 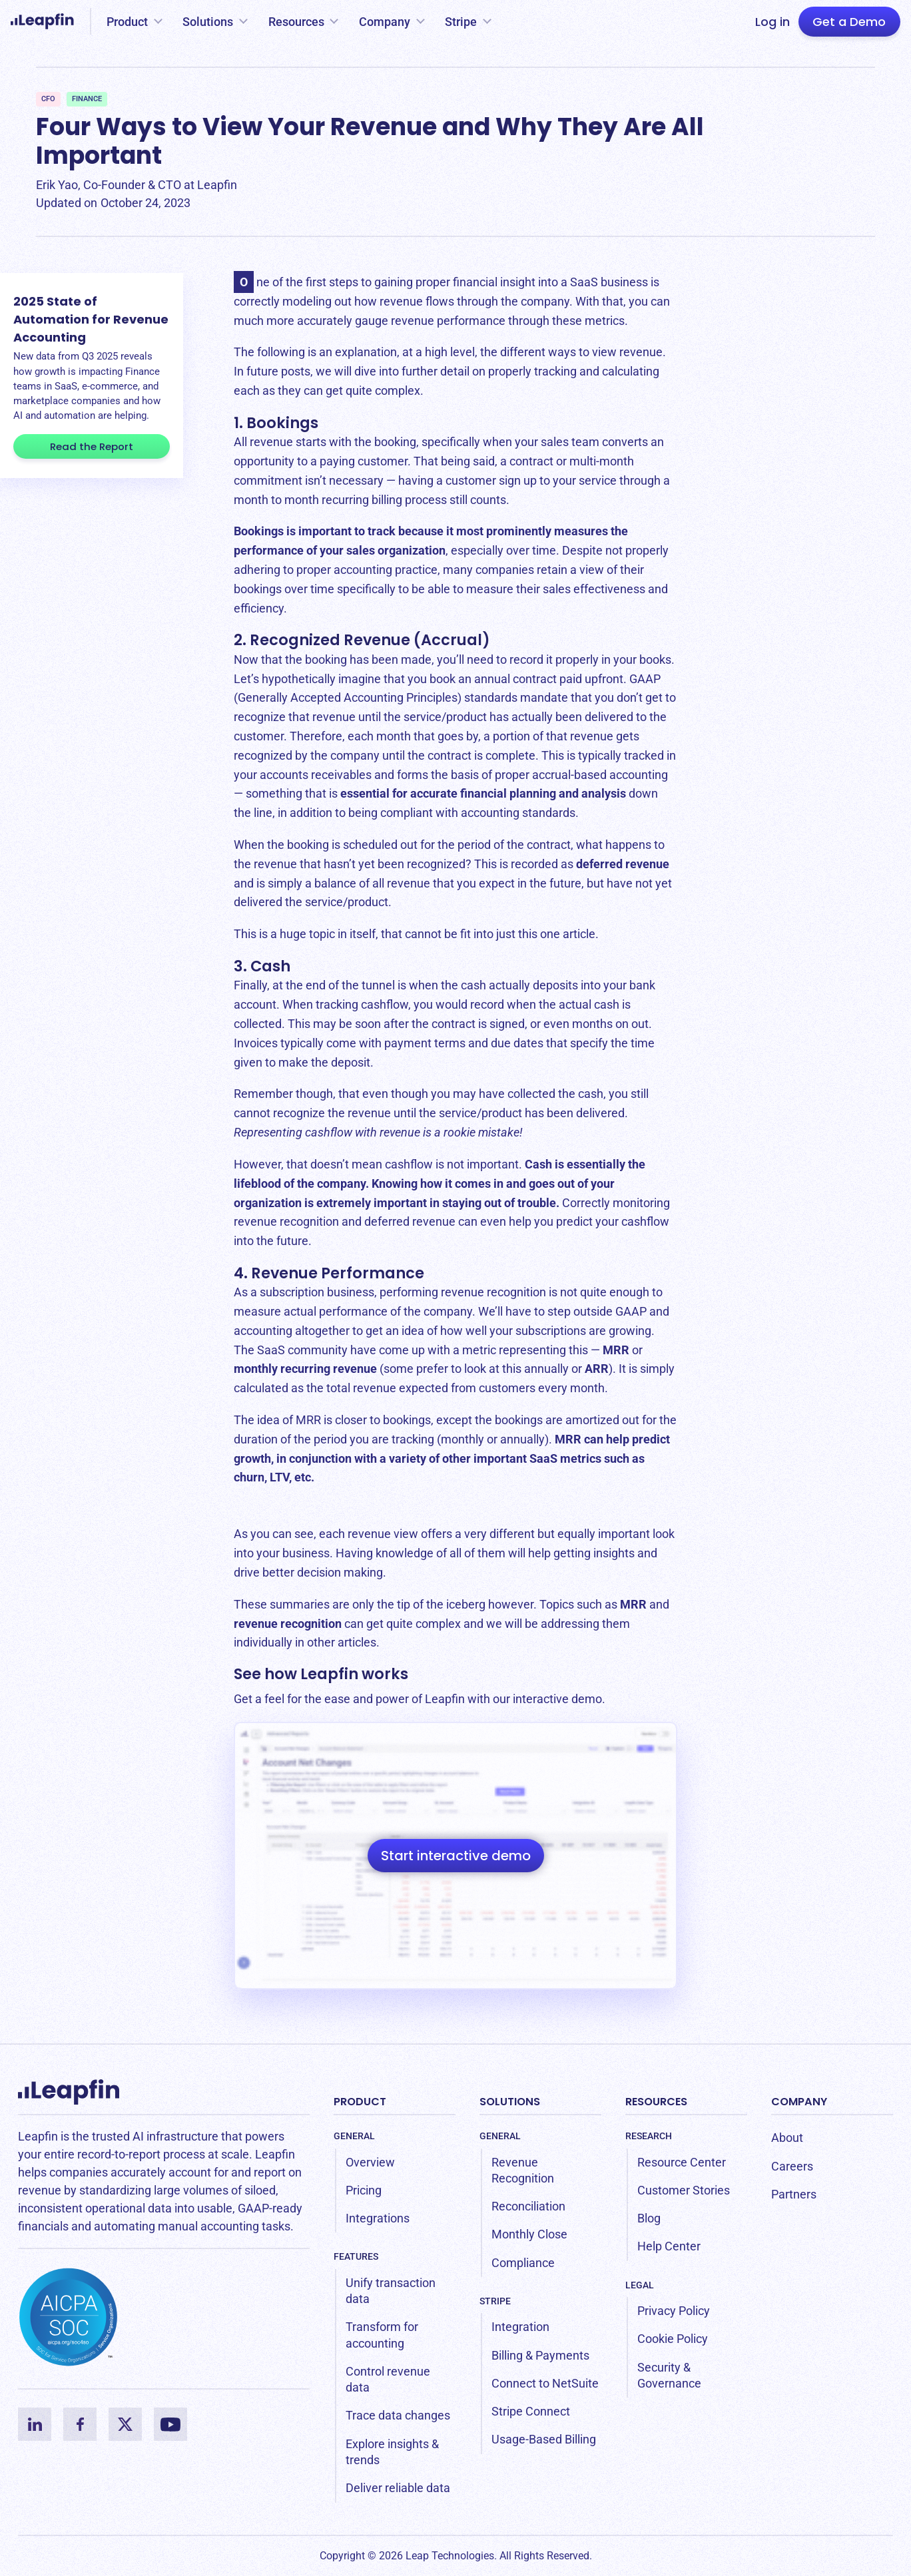 I want to click on Solutions, so click(x=207, y=22).